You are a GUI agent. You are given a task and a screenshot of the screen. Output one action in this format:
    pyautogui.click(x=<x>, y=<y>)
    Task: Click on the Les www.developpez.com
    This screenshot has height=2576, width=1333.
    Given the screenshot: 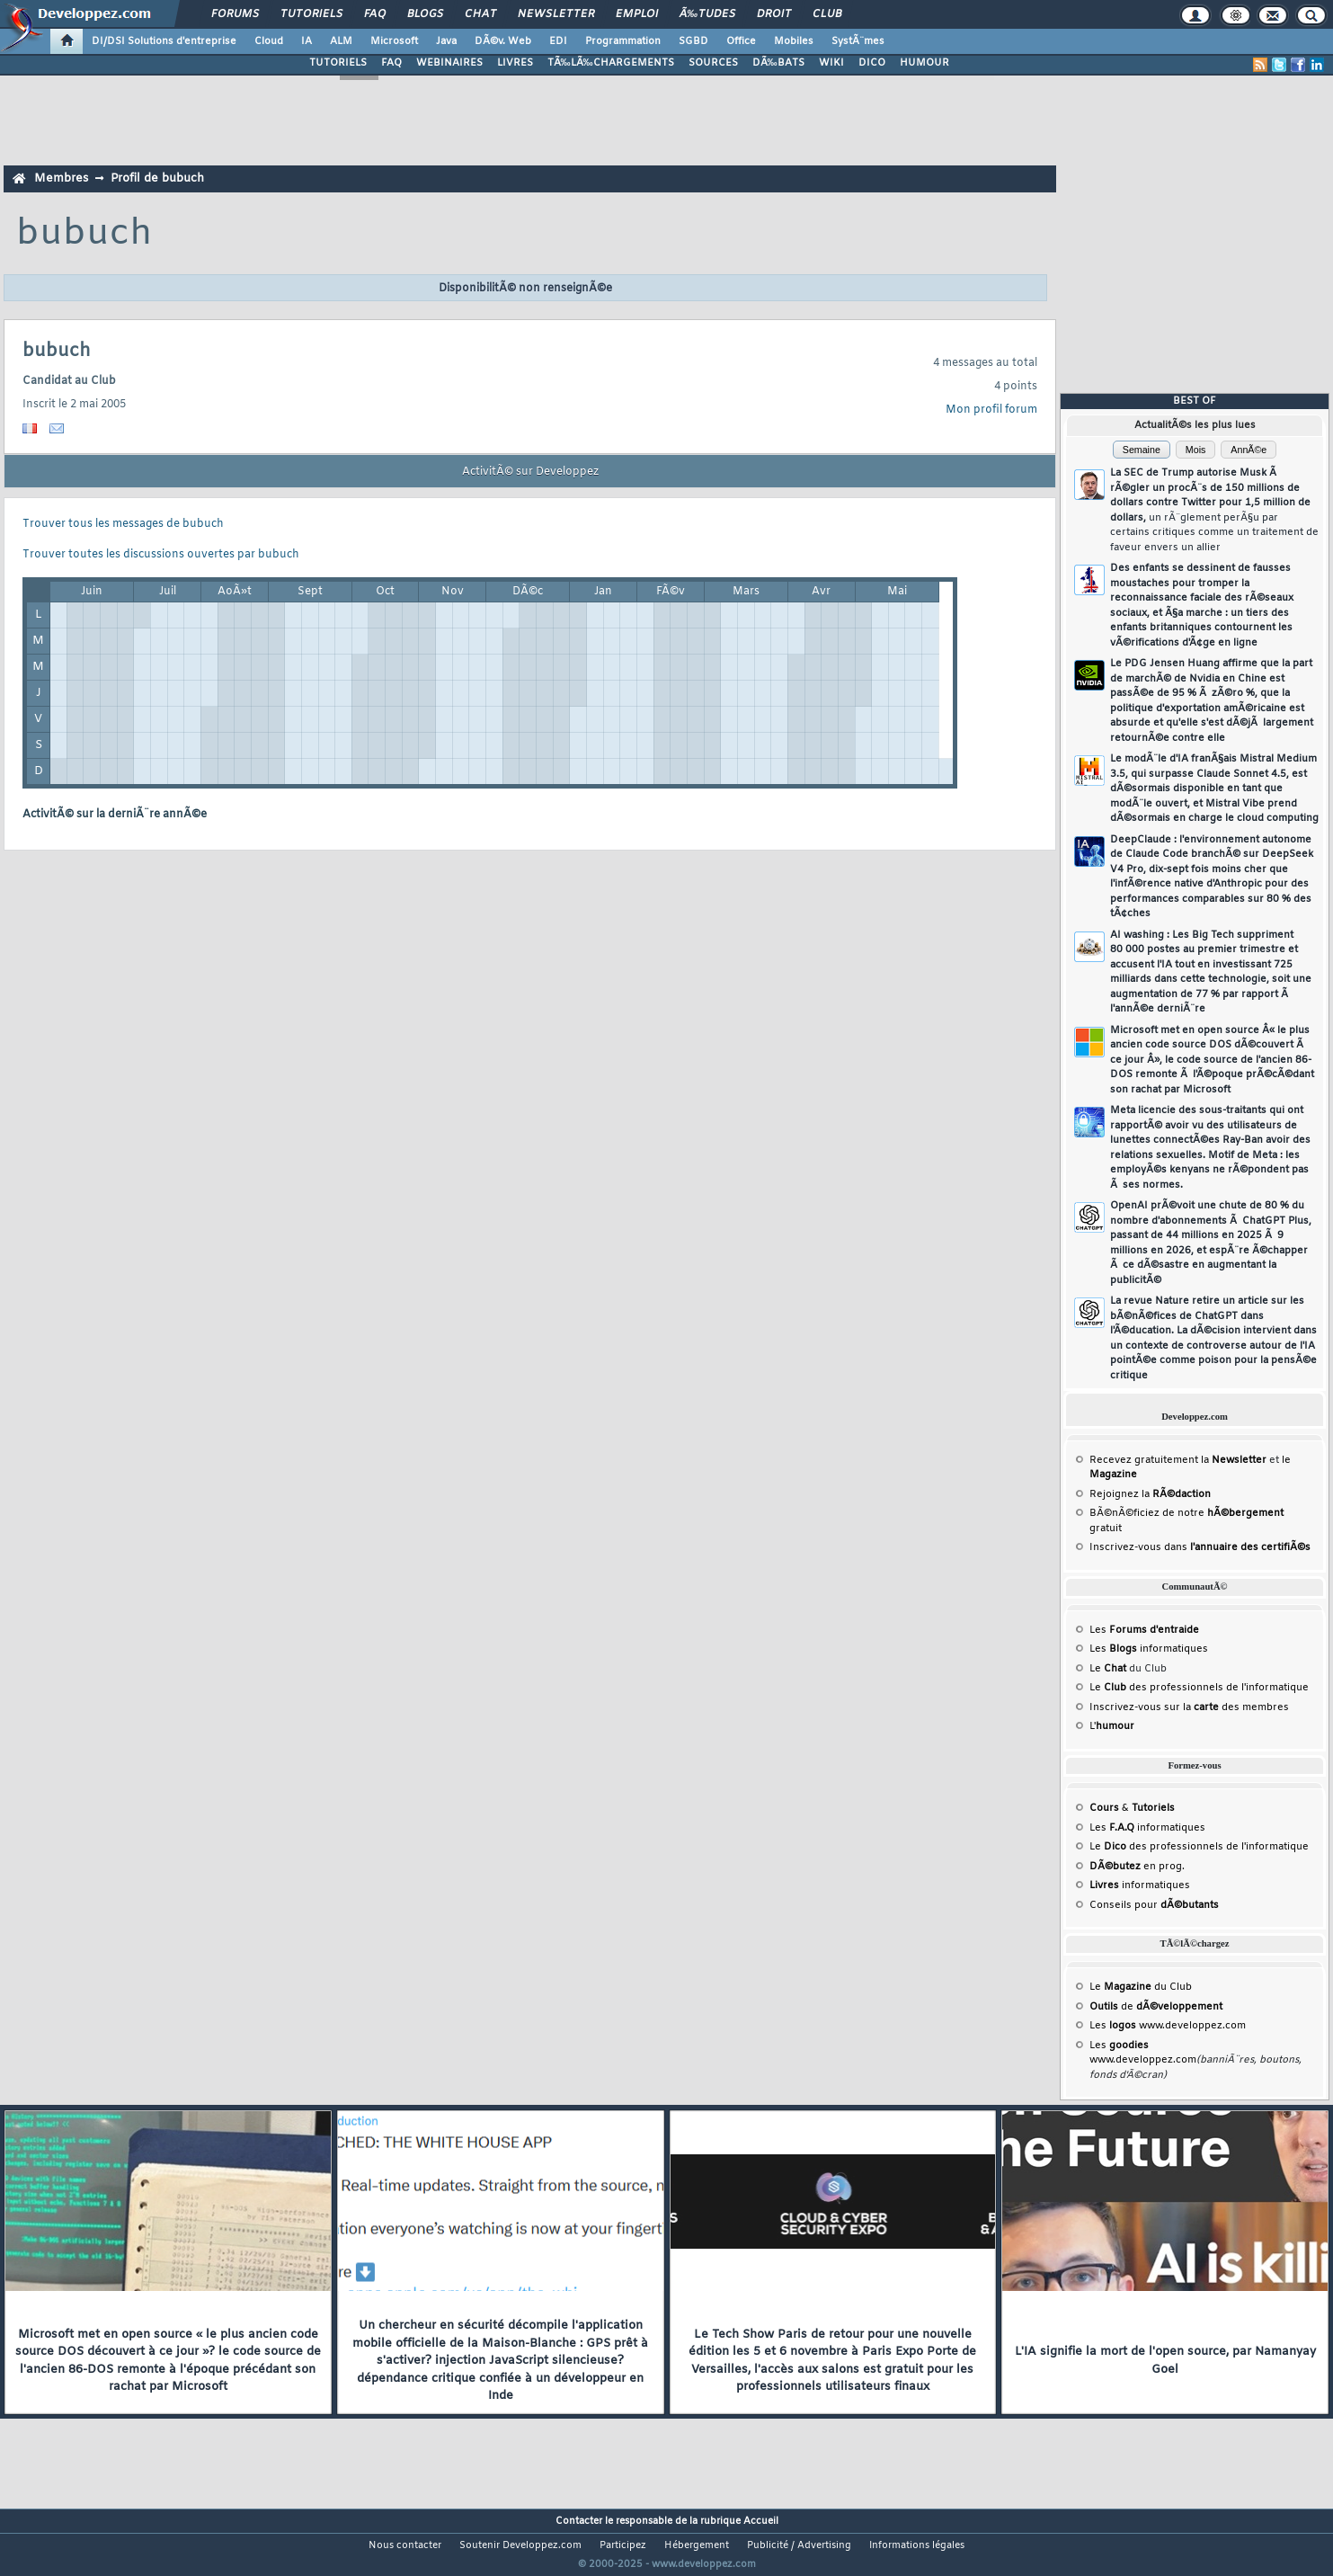 What is the action you would take?
    pyautogui.click(x=1167, y=2025)
    